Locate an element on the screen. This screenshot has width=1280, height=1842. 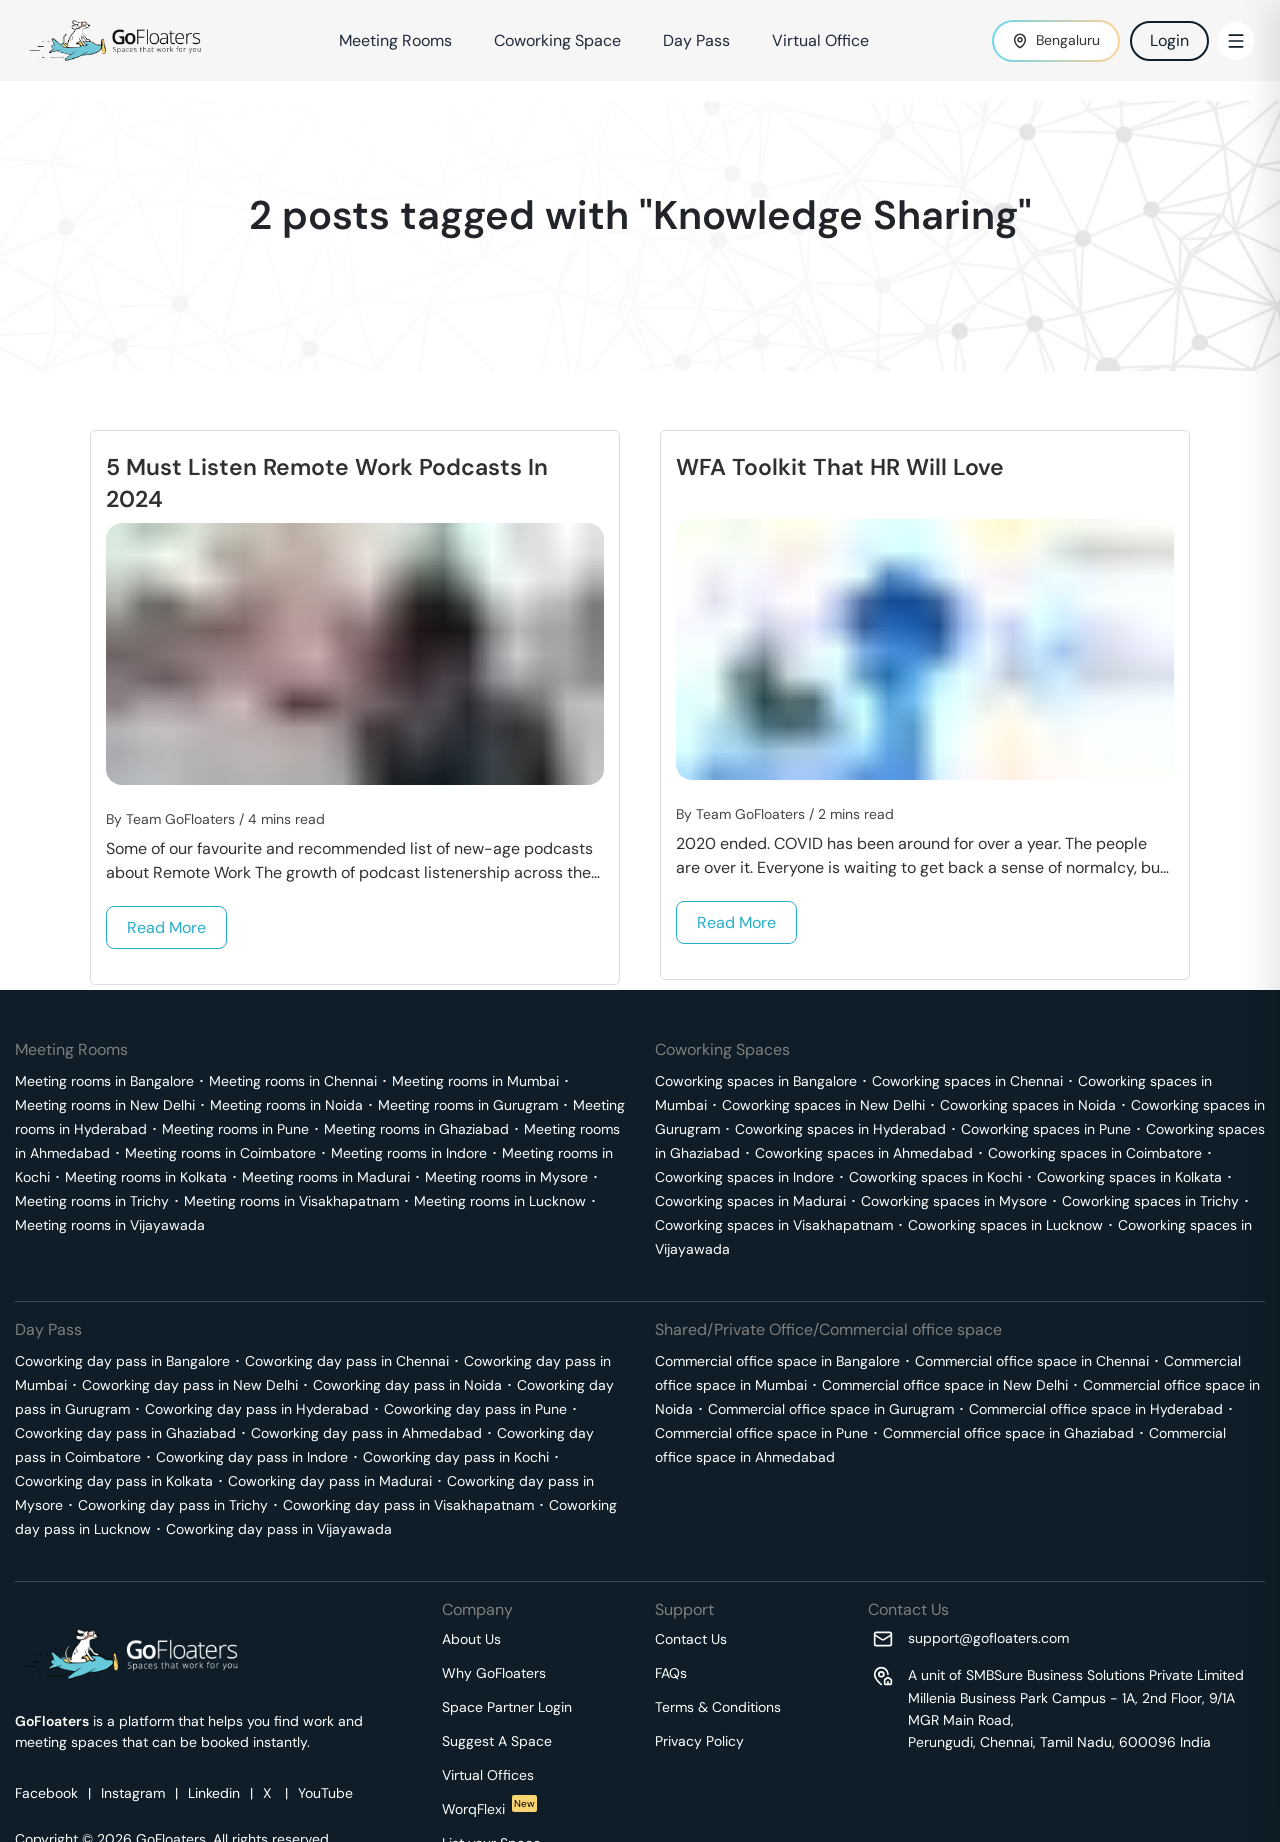
Coworking spaces in Indore is located at coordinates (744, 1177).